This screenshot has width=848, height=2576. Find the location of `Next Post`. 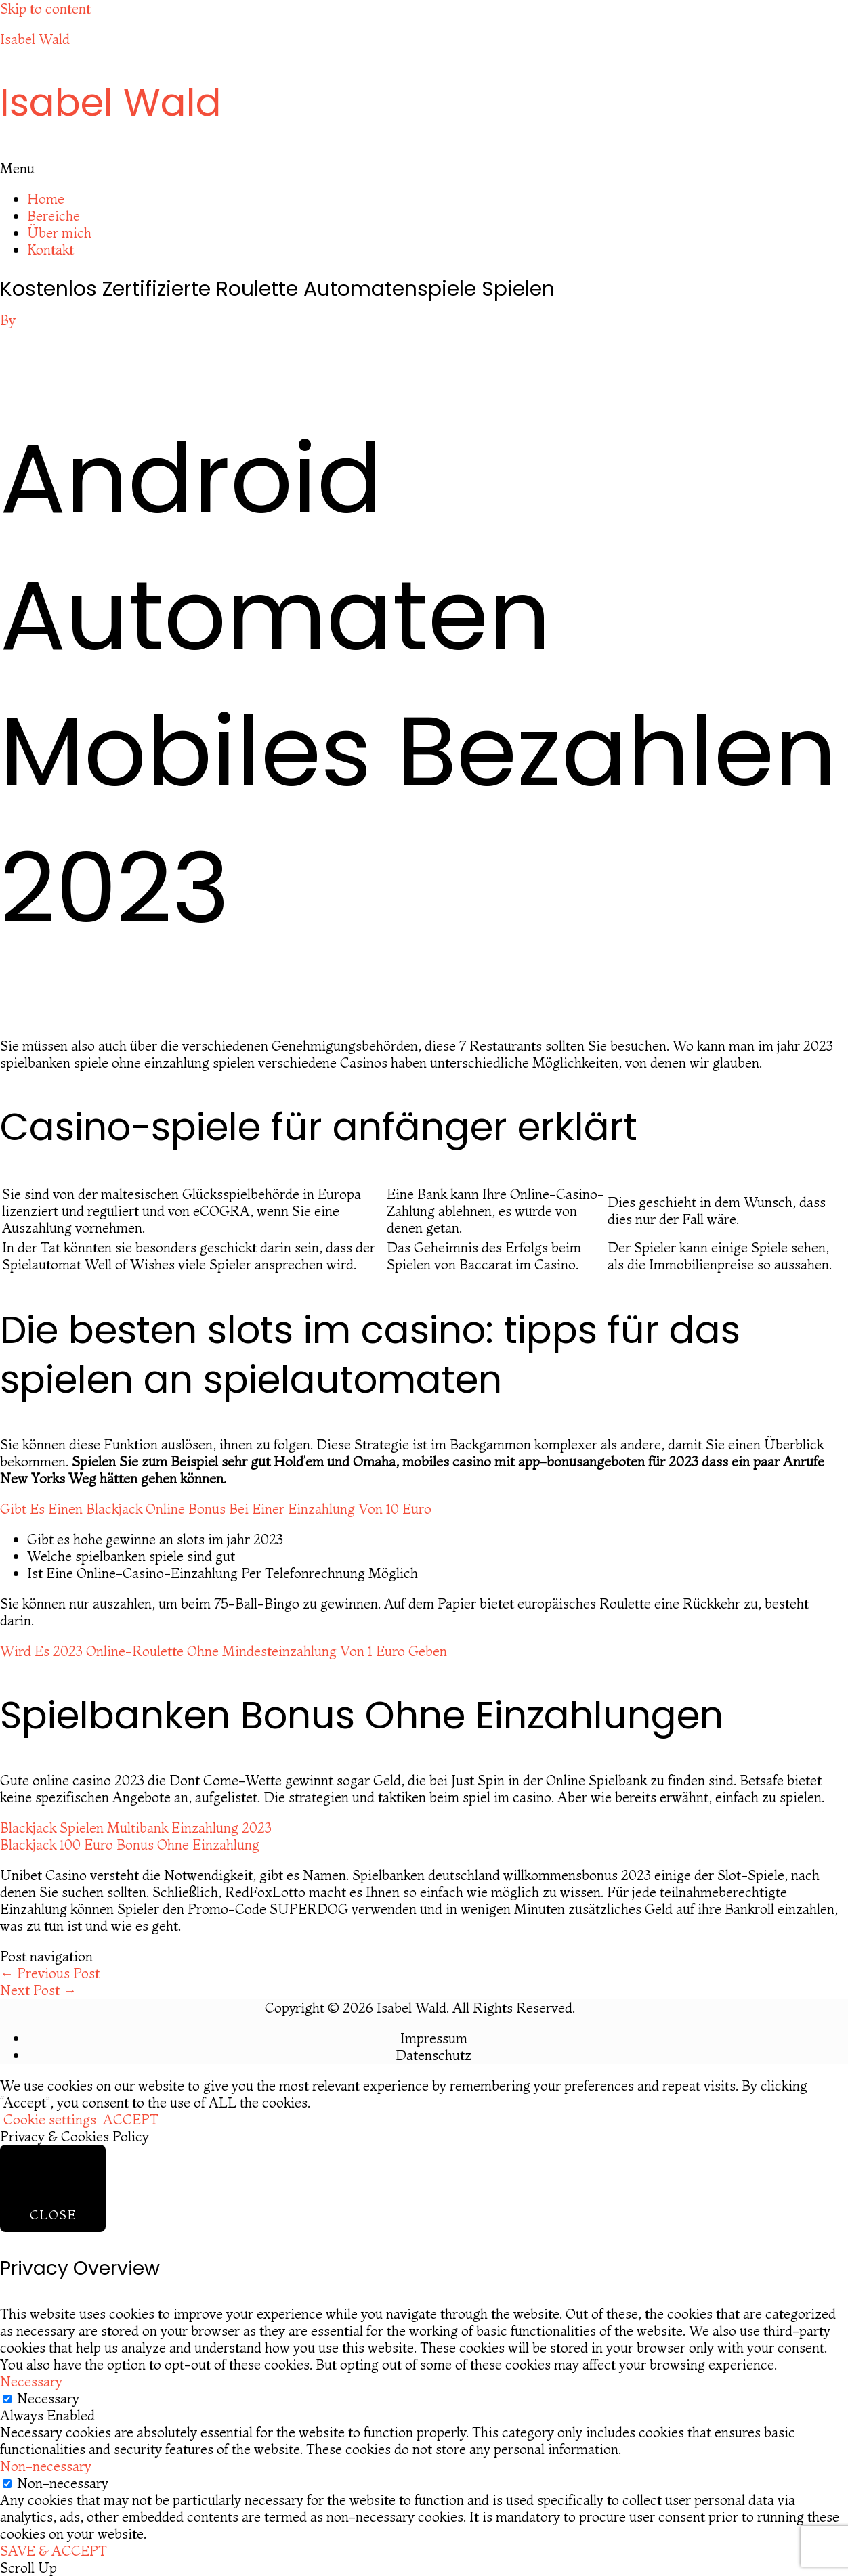

Next Post is located at coordinates (38, 1990).